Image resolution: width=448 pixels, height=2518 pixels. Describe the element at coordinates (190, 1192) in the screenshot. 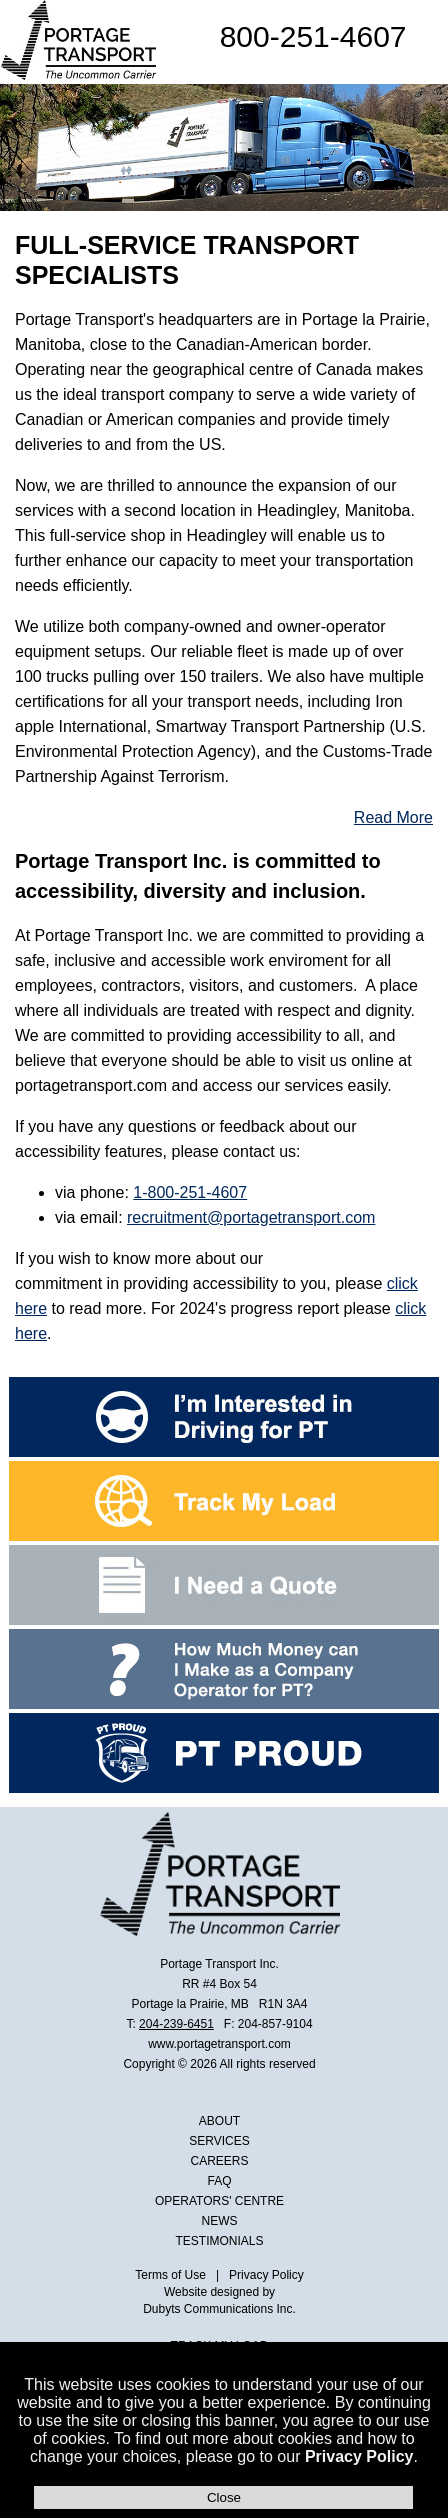

I see `1-800-251-4607` at that location.